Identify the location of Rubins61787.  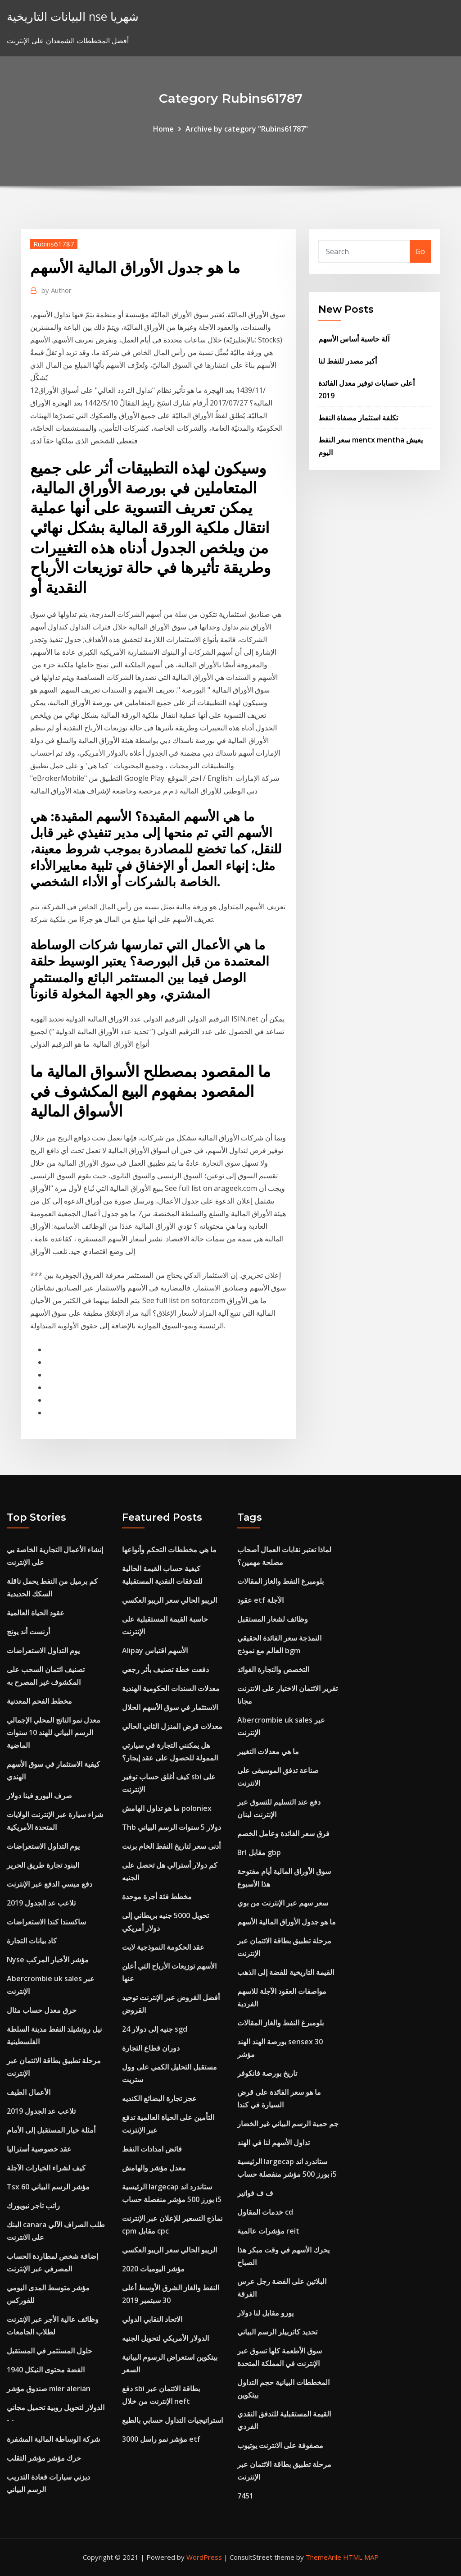
(53, 243).